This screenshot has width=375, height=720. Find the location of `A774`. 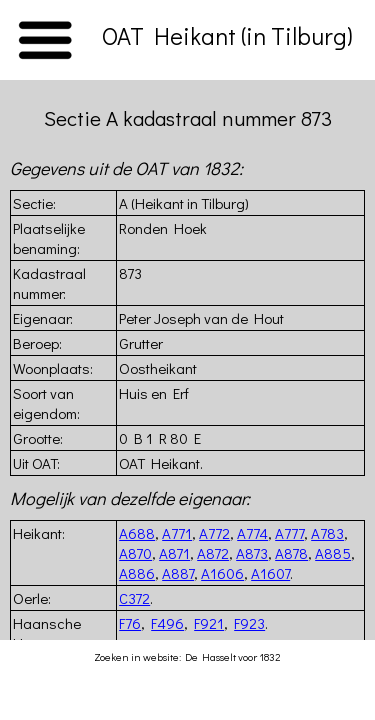

A774 is located at coordinates (252, 533).